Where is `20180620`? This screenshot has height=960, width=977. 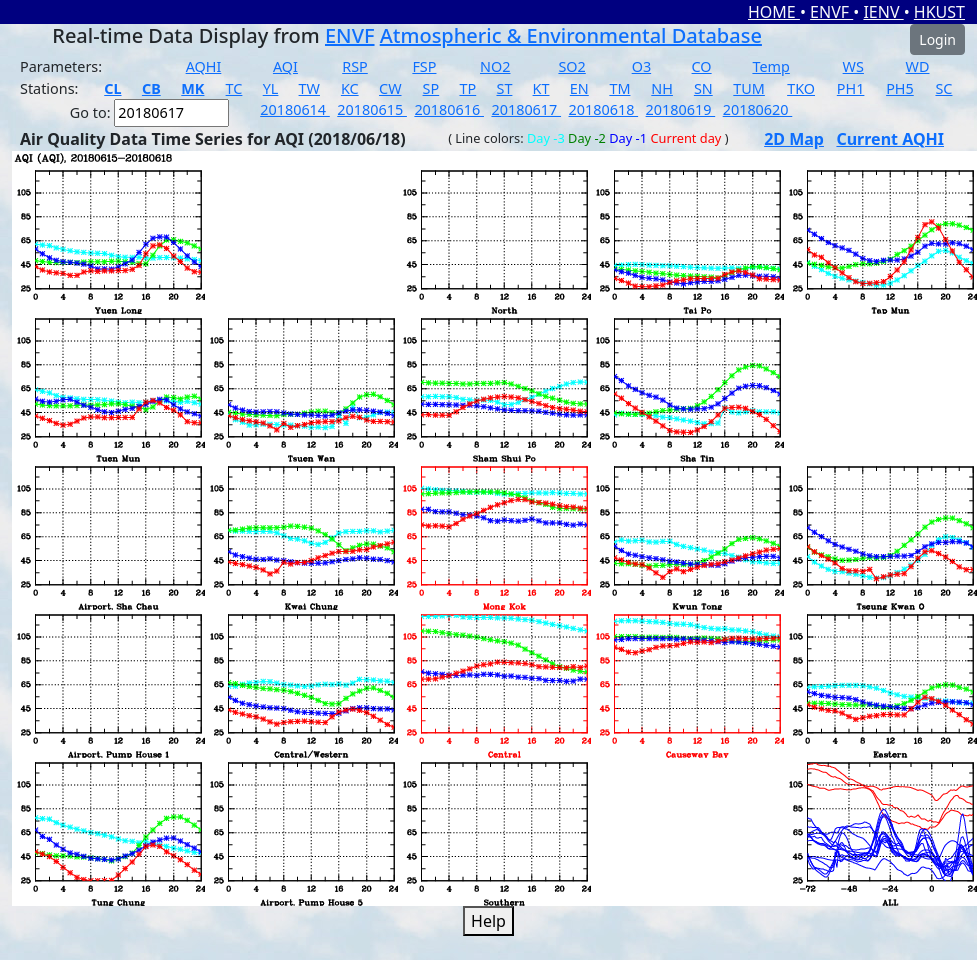 20180620 is located at coordinates (758, 109).